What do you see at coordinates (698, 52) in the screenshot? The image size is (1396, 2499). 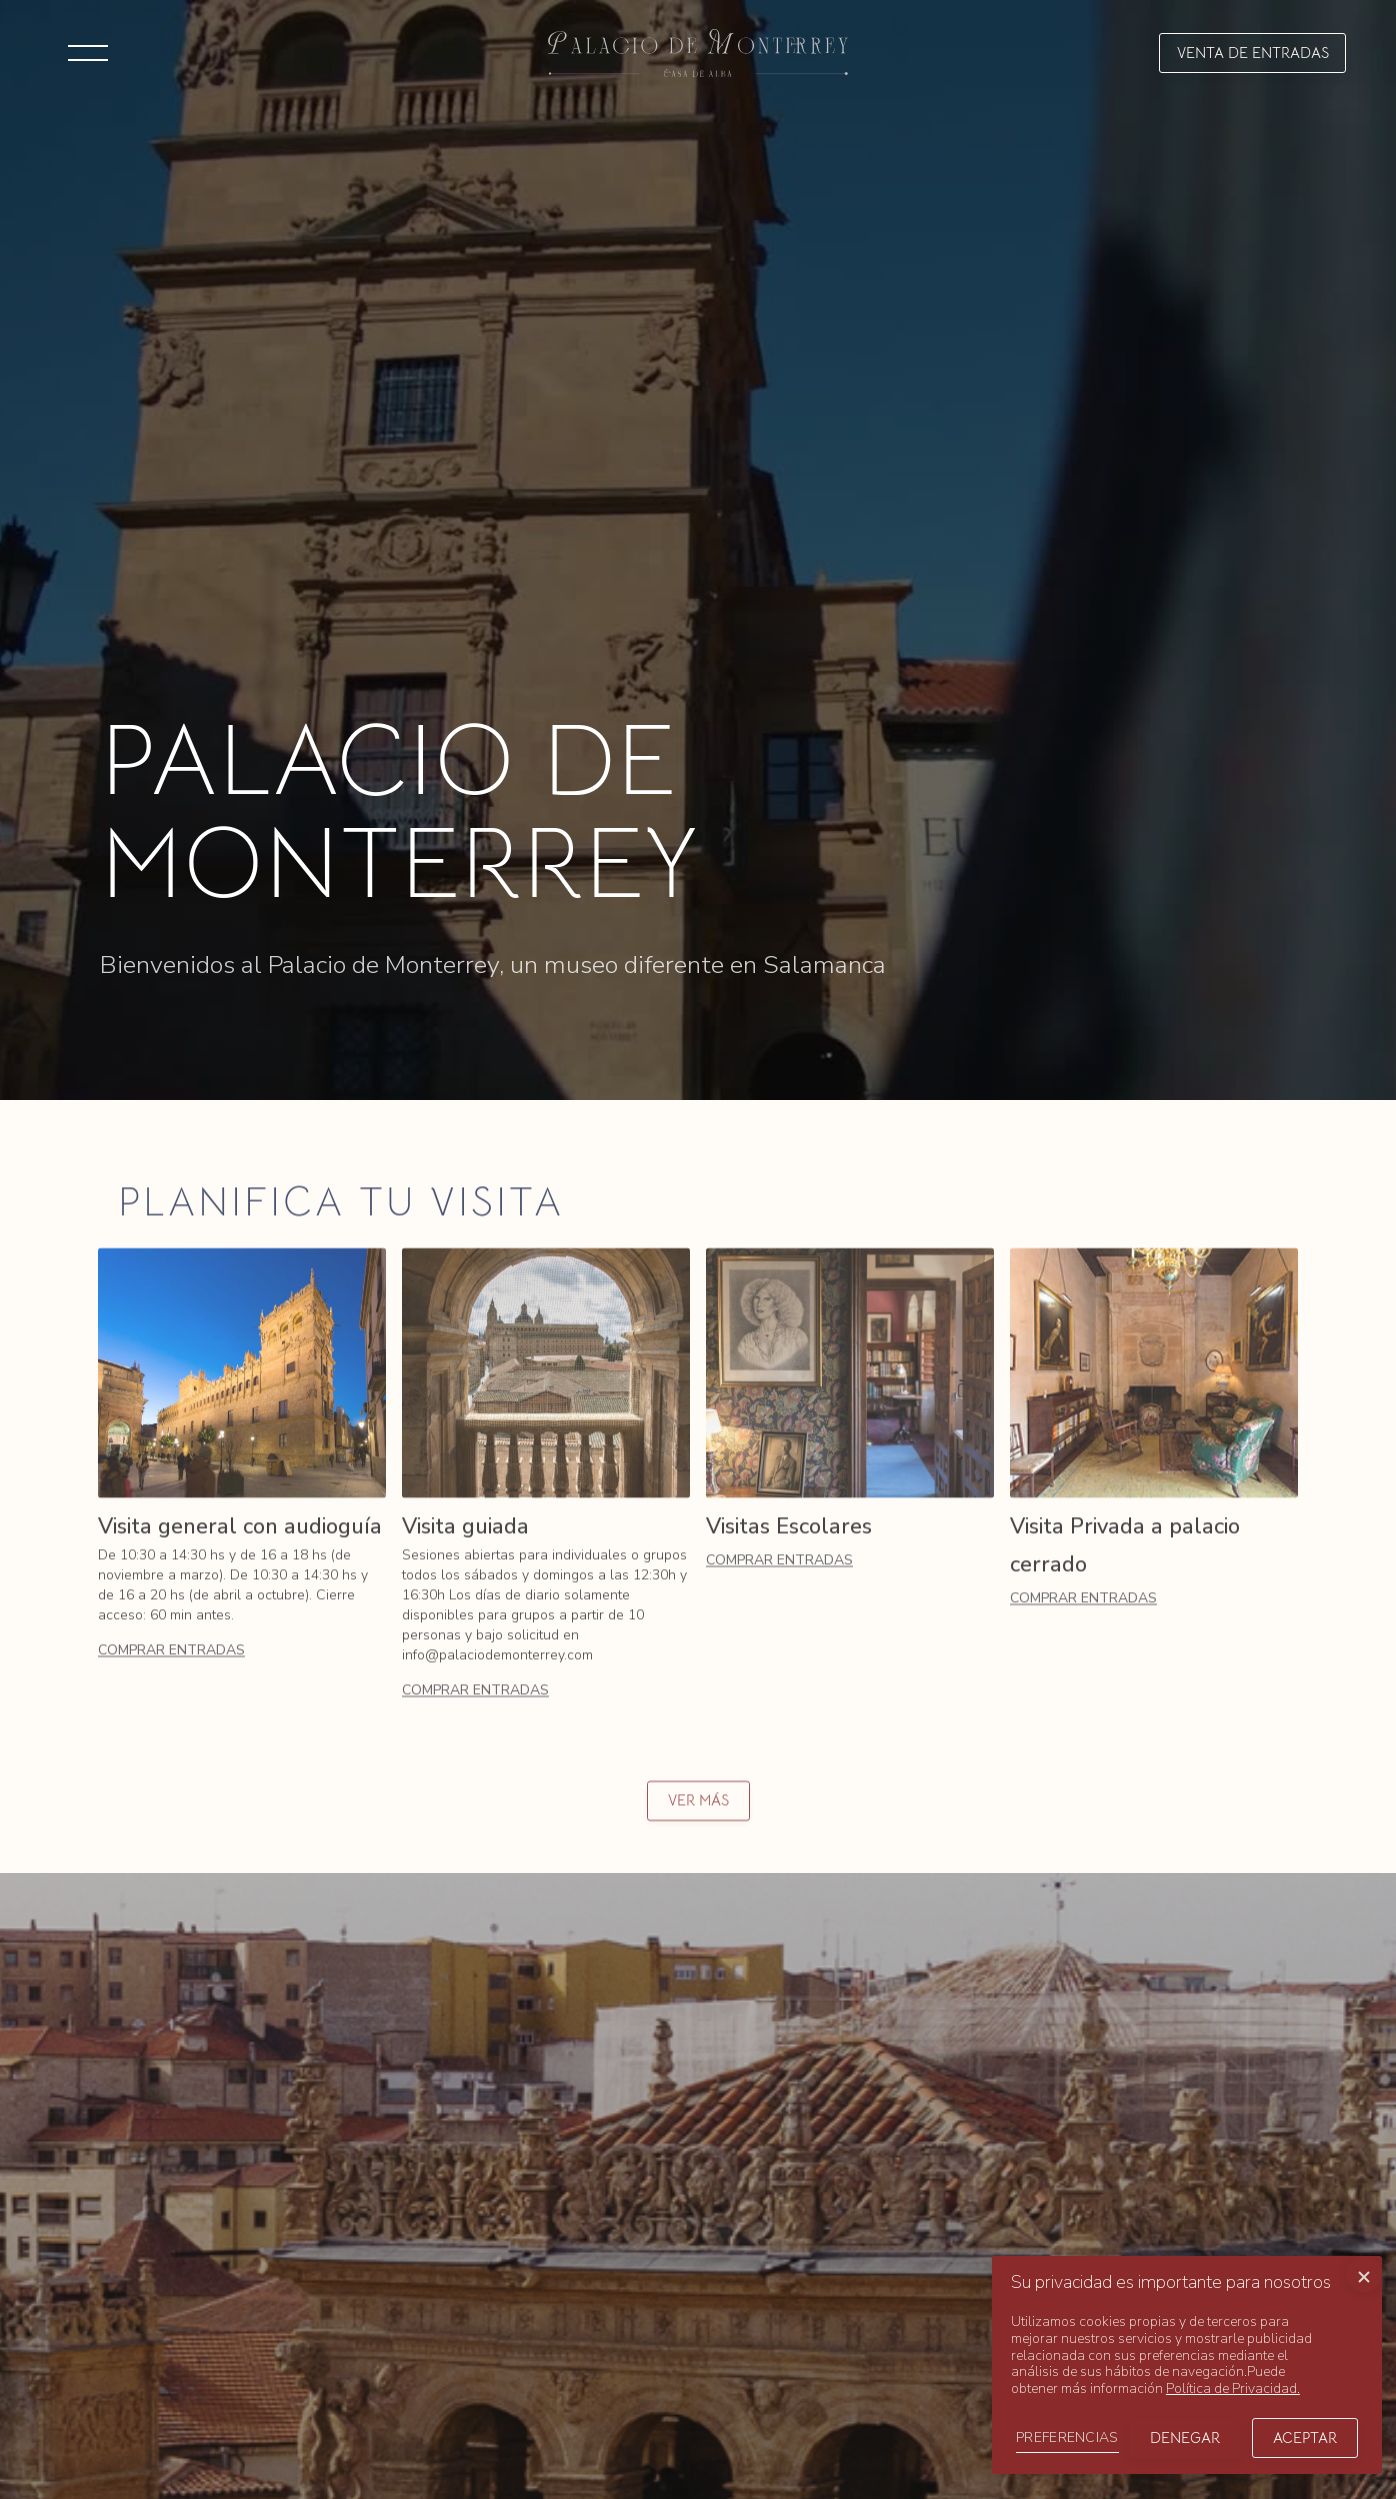 I see `[home]` at bounding box center [698, 52].